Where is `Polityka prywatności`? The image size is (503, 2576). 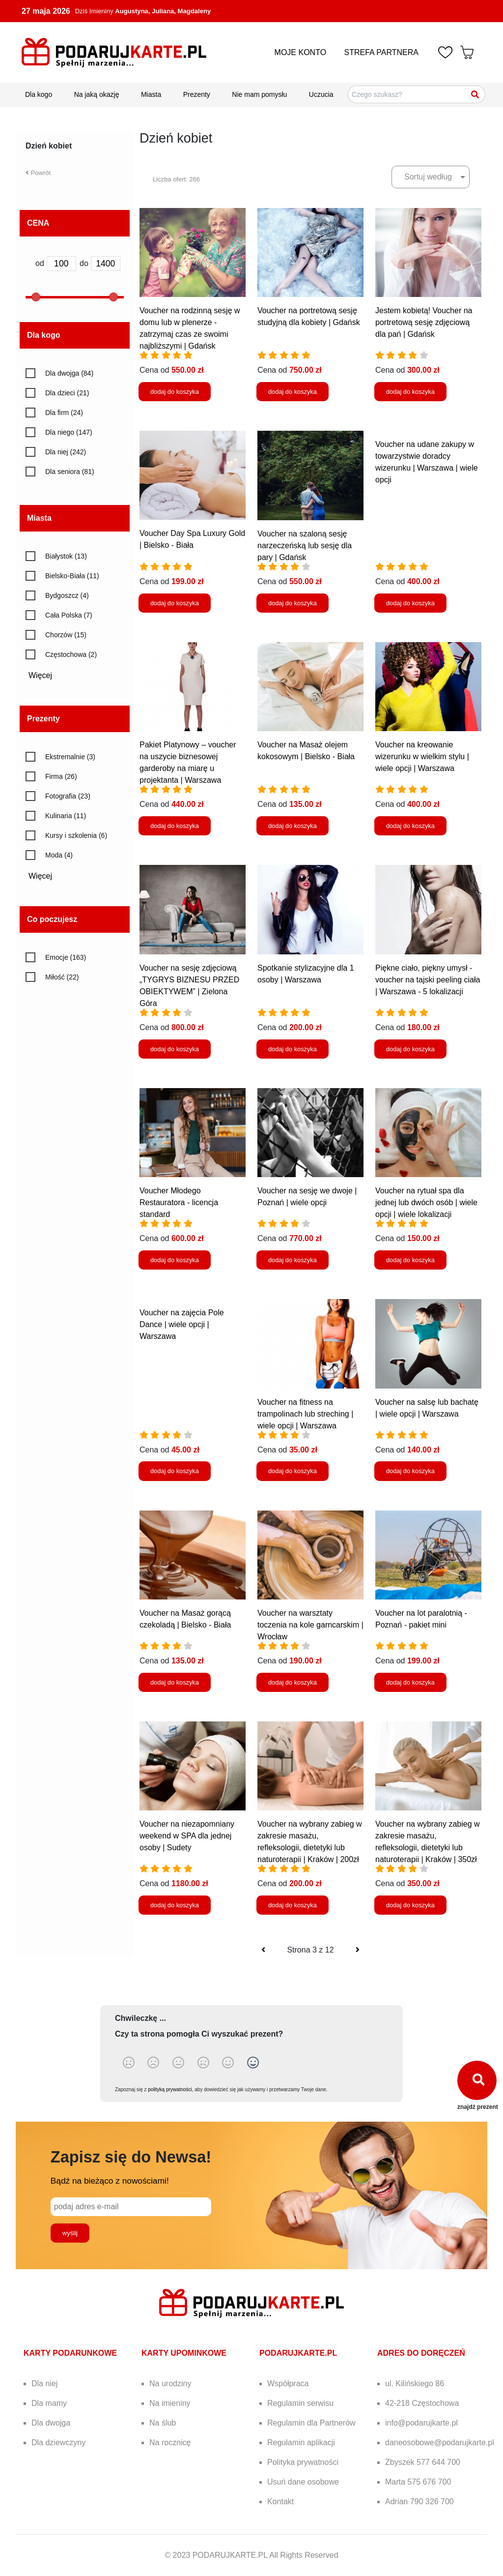 Polityka prywatności is located at coordinates (302, 2462).